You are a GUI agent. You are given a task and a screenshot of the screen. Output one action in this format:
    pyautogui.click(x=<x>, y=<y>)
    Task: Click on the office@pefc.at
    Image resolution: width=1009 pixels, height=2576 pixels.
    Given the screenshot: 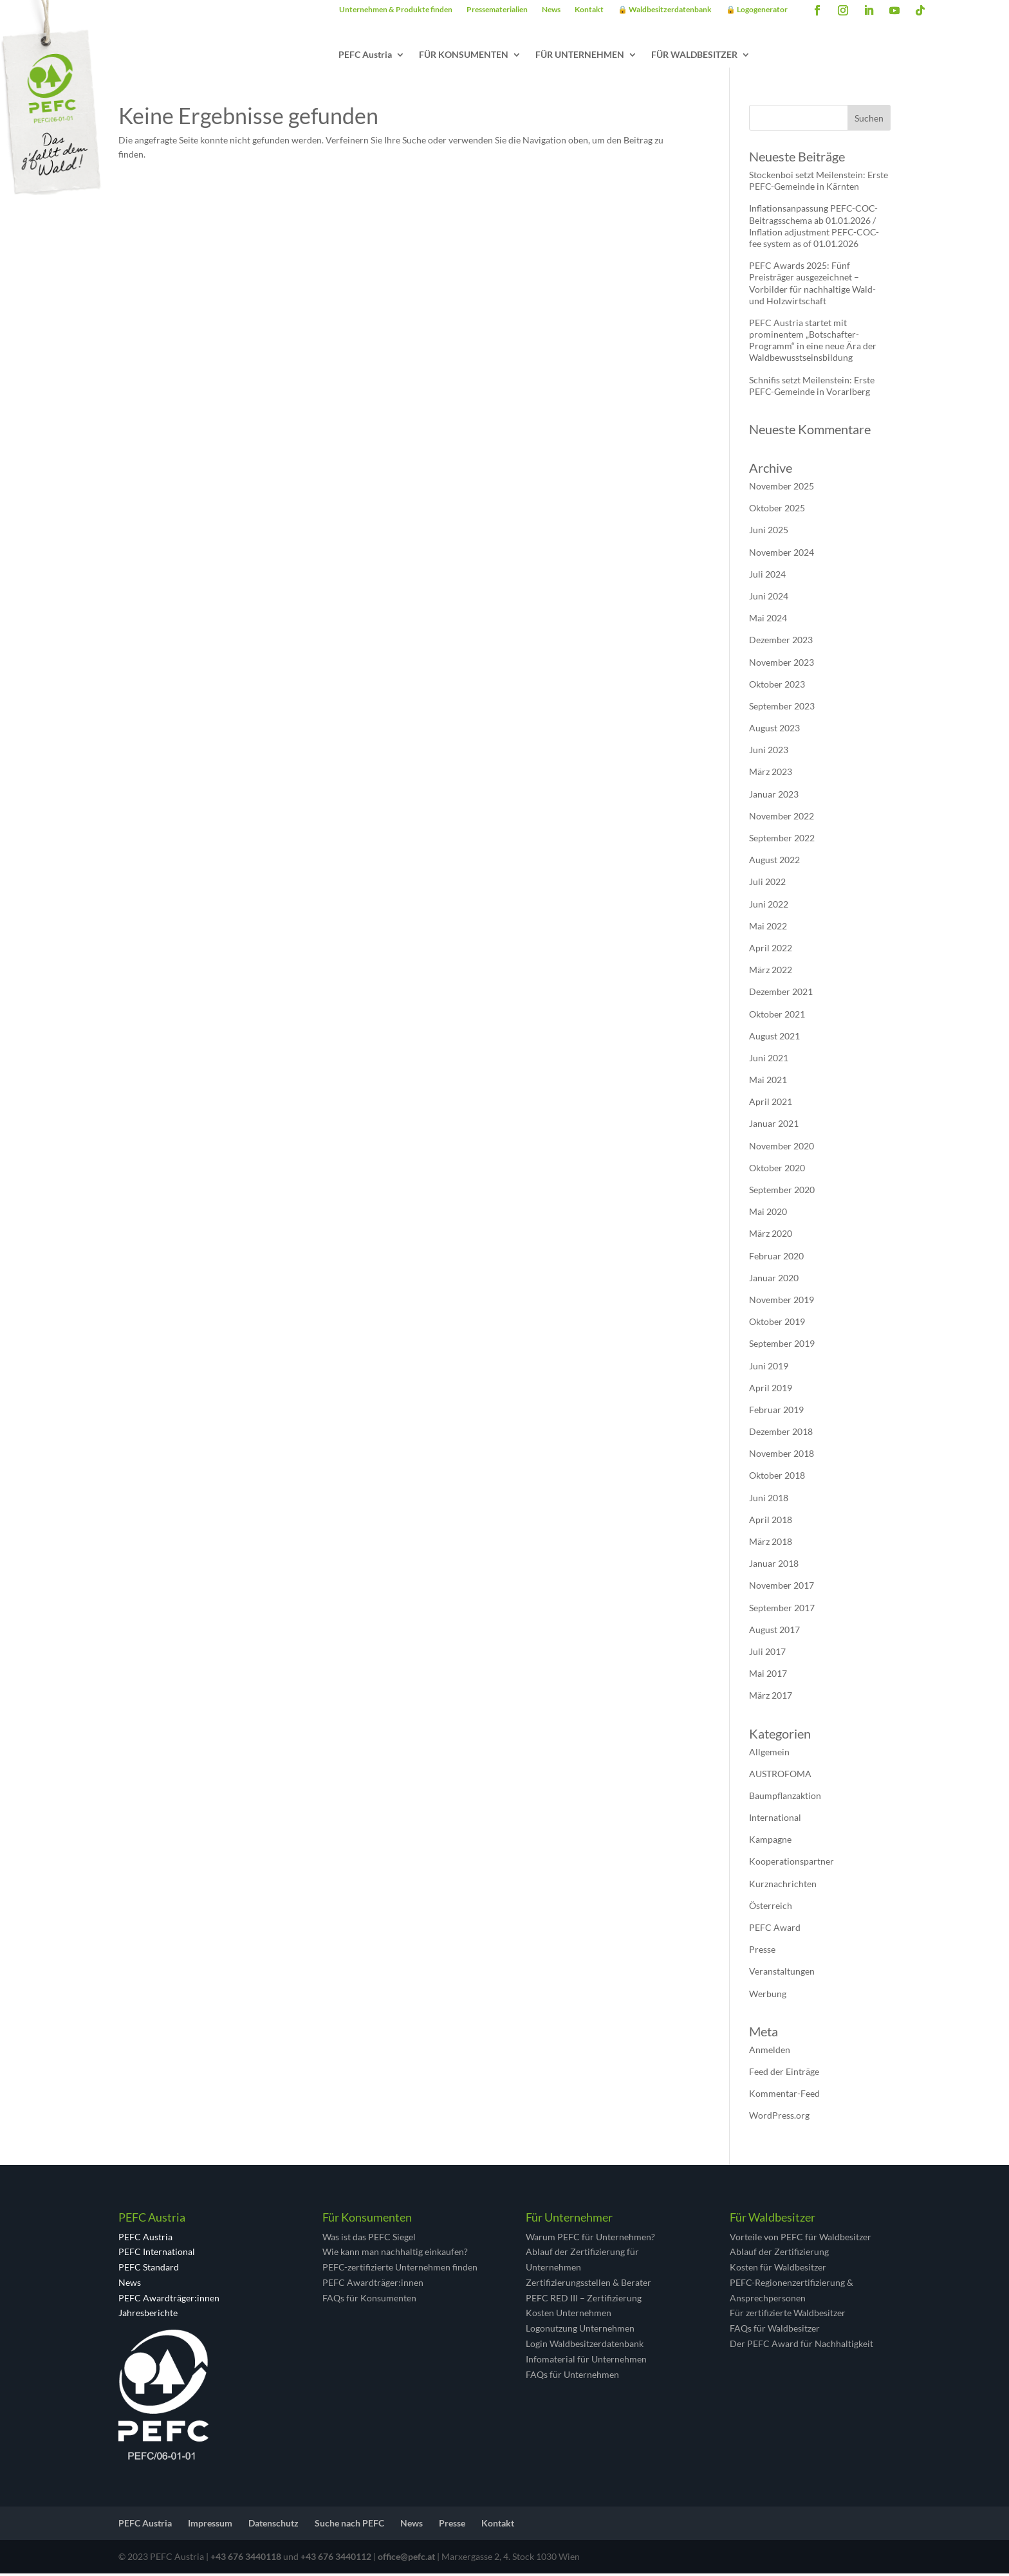 What is the action you would take?
    pyautogui.click(x=406, y=2558)
    